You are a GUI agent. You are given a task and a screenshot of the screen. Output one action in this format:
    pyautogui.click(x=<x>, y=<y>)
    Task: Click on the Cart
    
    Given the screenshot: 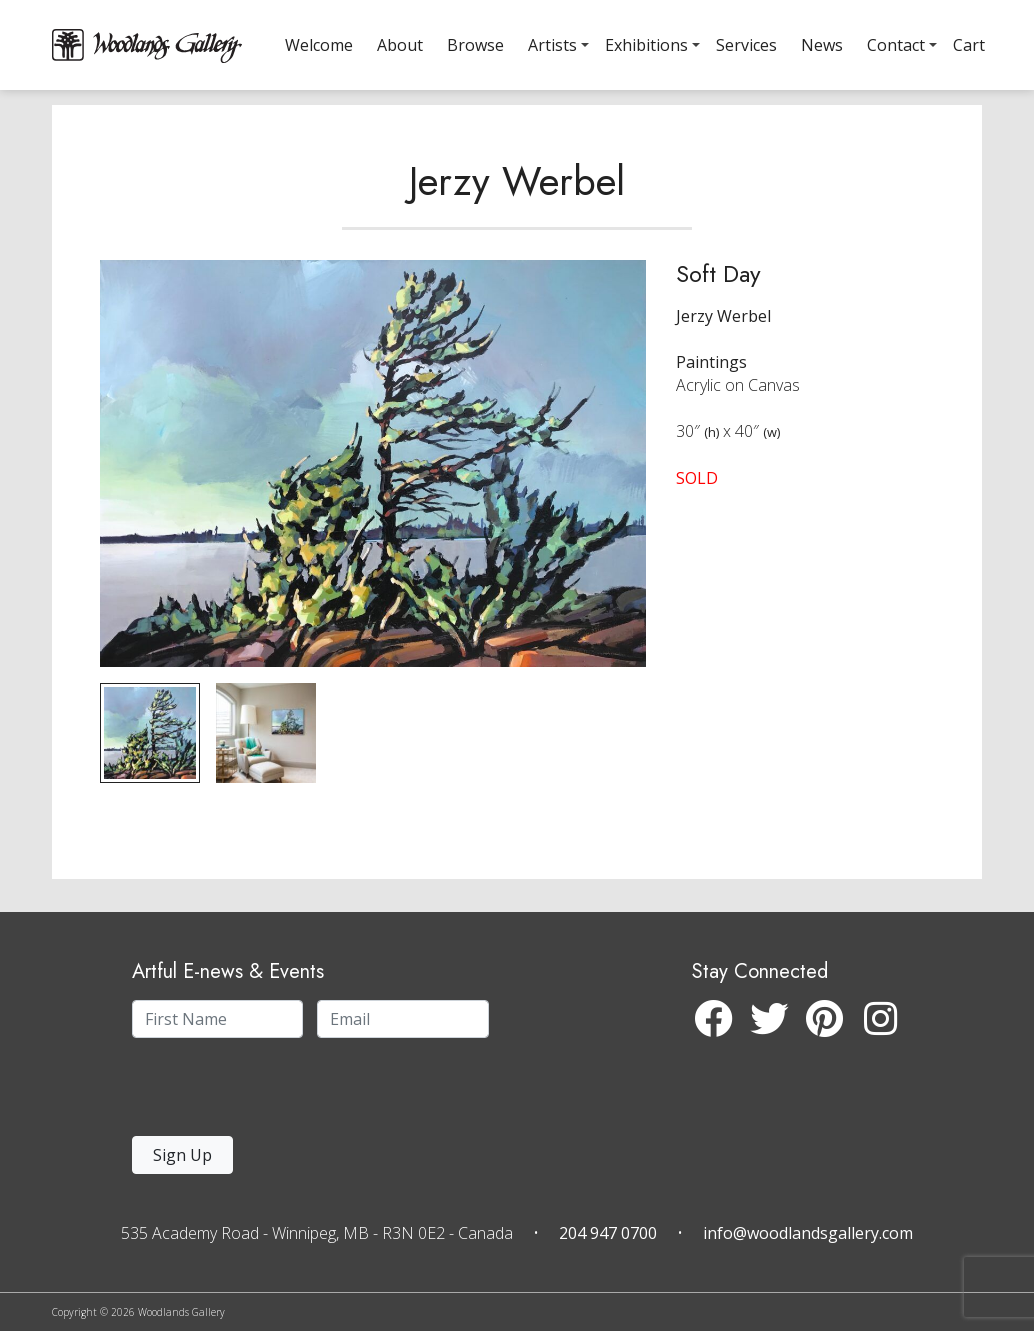 What is the action you would take?
    pyautogui.click(x=969, y=45)
    